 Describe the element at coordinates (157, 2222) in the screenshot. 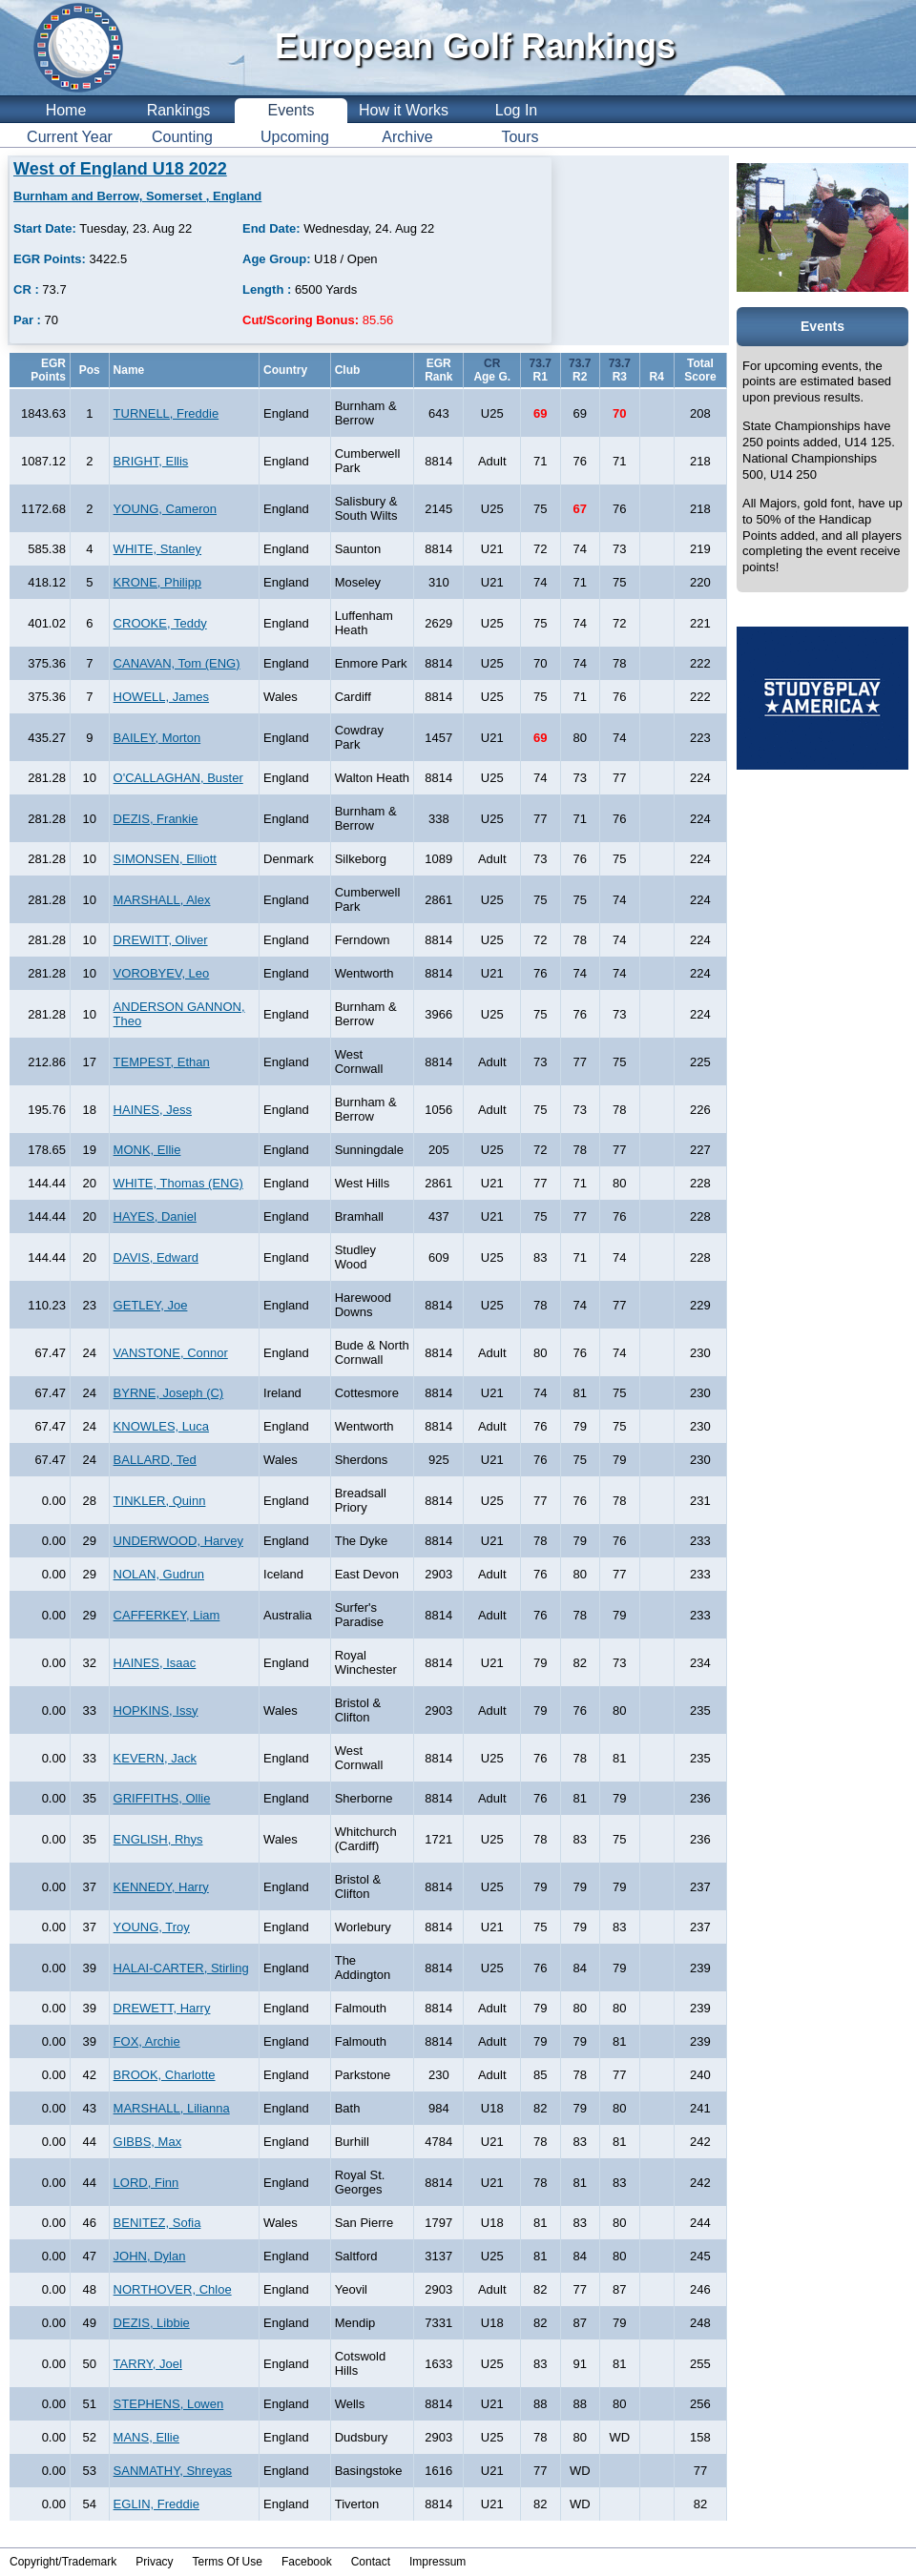

I see `BENITEZ, Sofia` at that location.